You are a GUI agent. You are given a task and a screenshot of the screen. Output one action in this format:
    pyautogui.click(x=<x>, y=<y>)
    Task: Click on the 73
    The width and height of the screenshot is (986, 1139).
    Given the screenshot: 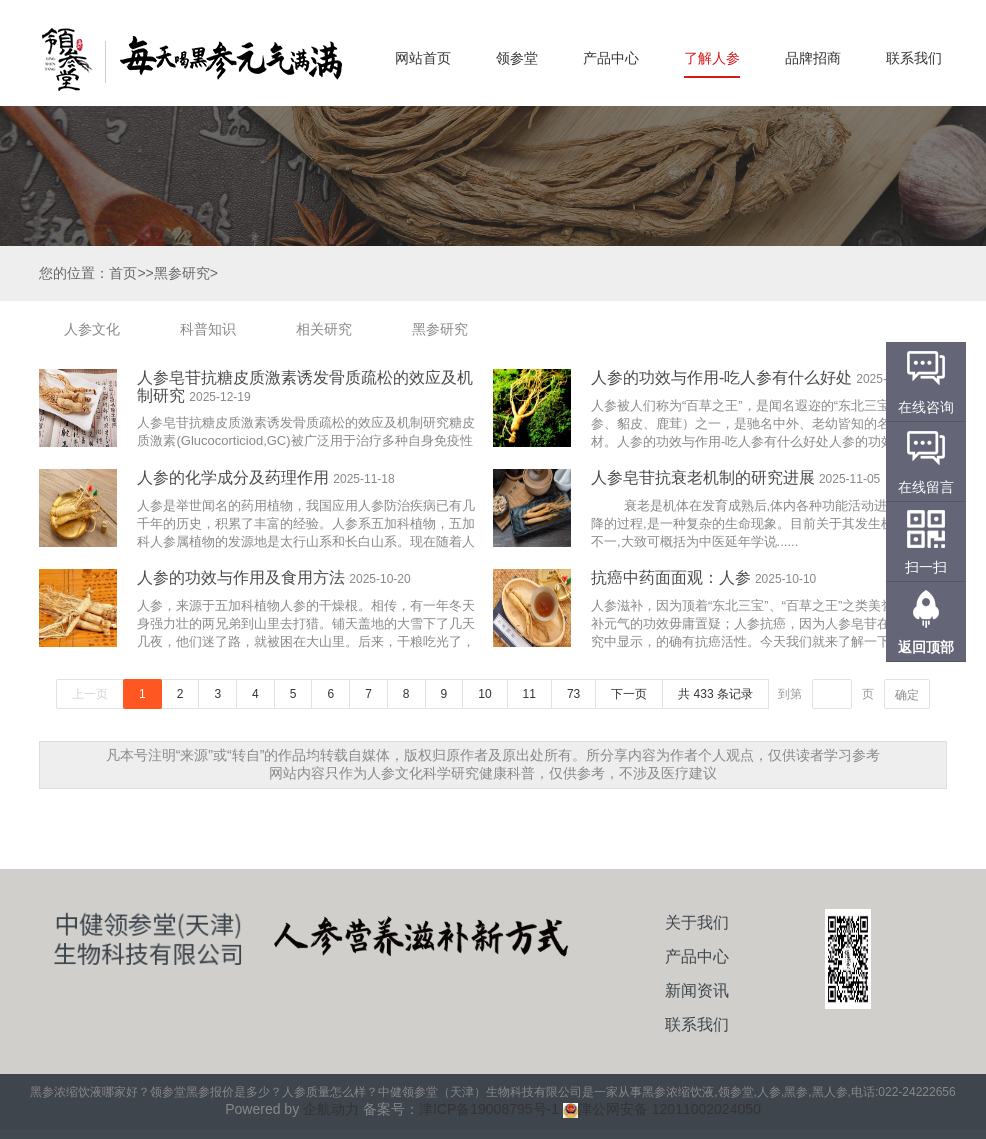 What is the action you would take?
    pyautogui.click(x=573, y=694)
    